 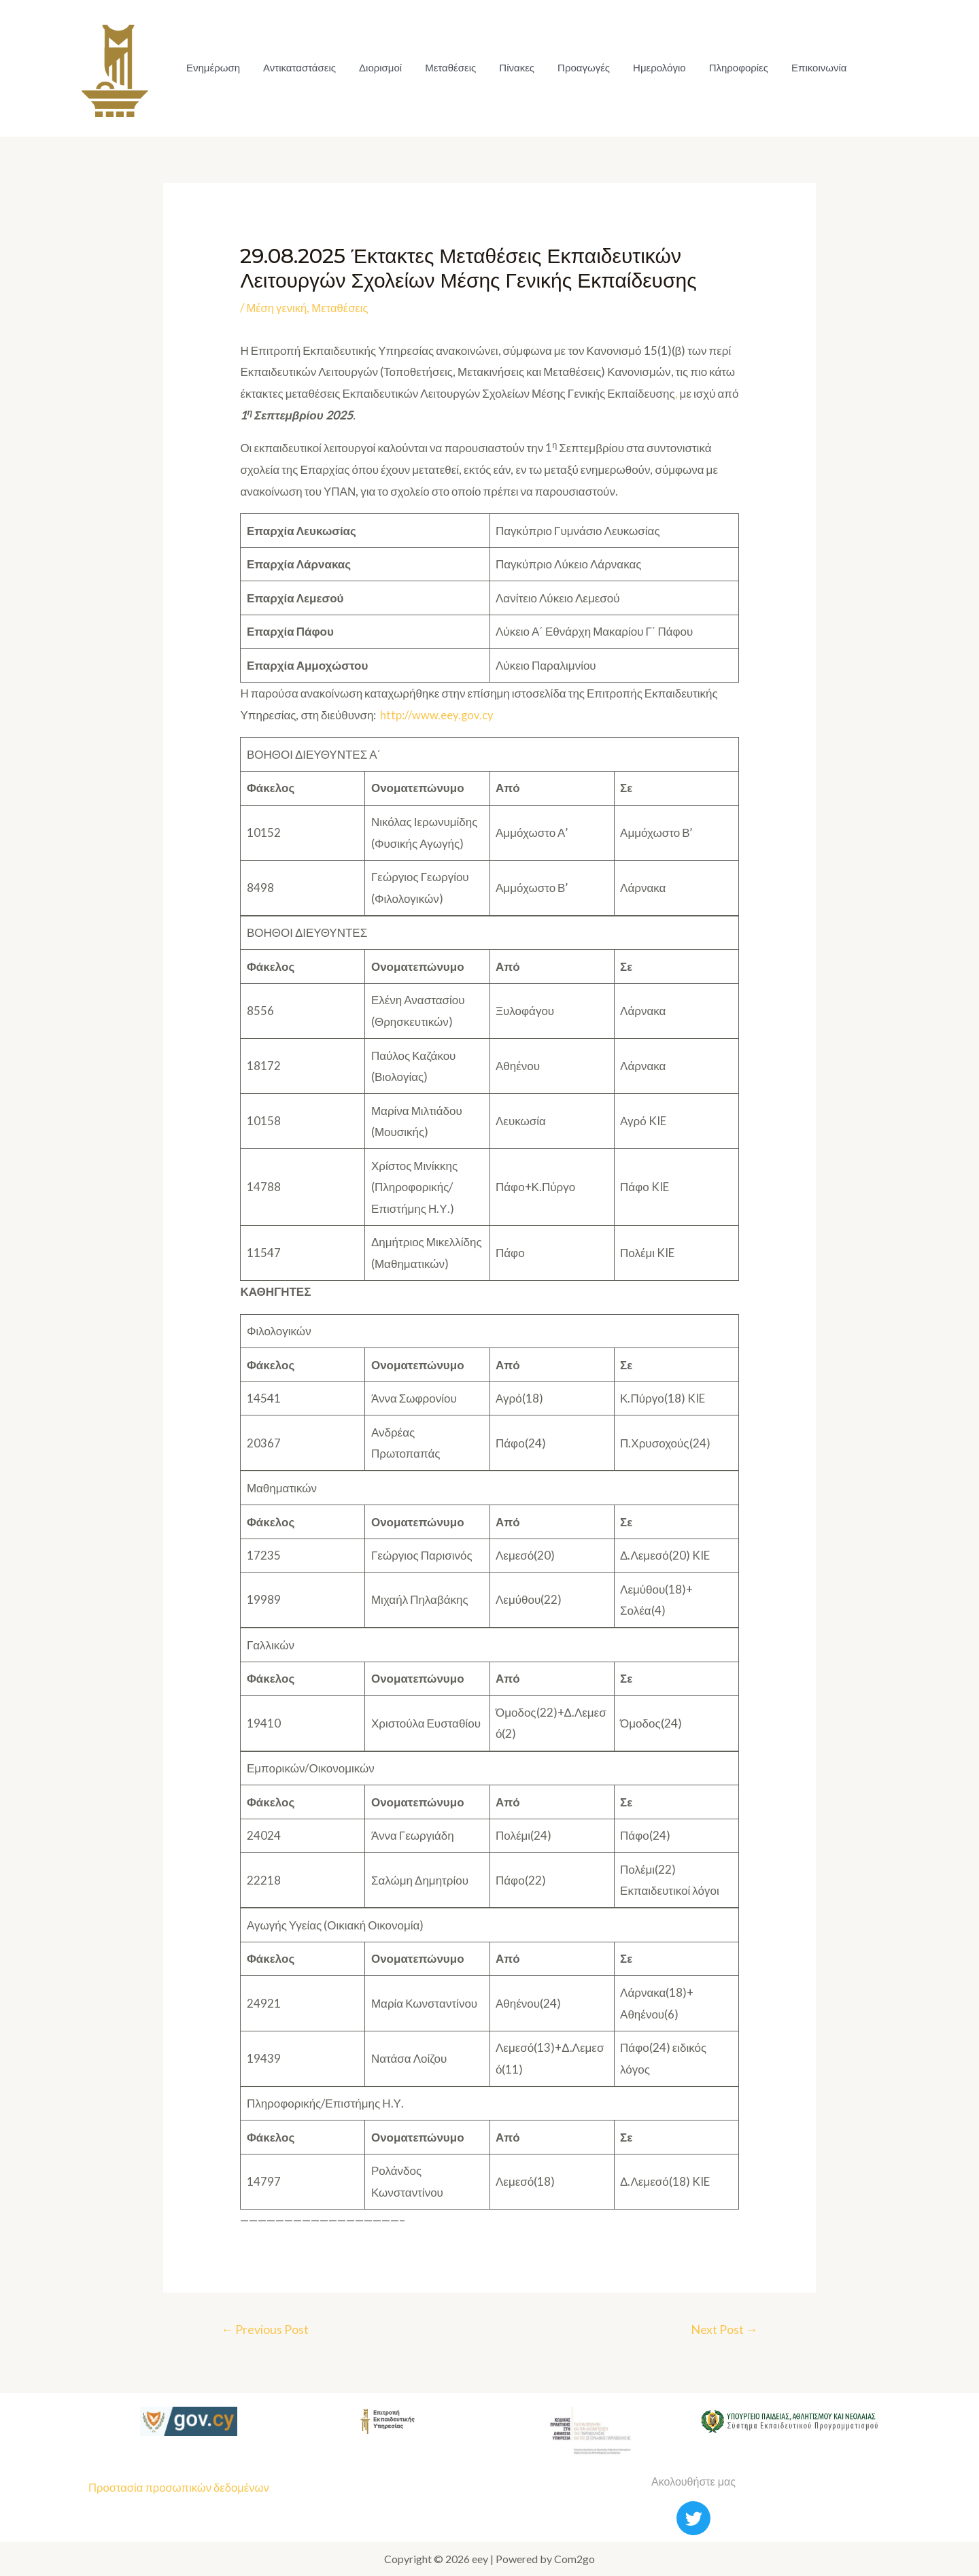 I want to click on http://www.eey.gov.cy, so click(x=437, y=714).